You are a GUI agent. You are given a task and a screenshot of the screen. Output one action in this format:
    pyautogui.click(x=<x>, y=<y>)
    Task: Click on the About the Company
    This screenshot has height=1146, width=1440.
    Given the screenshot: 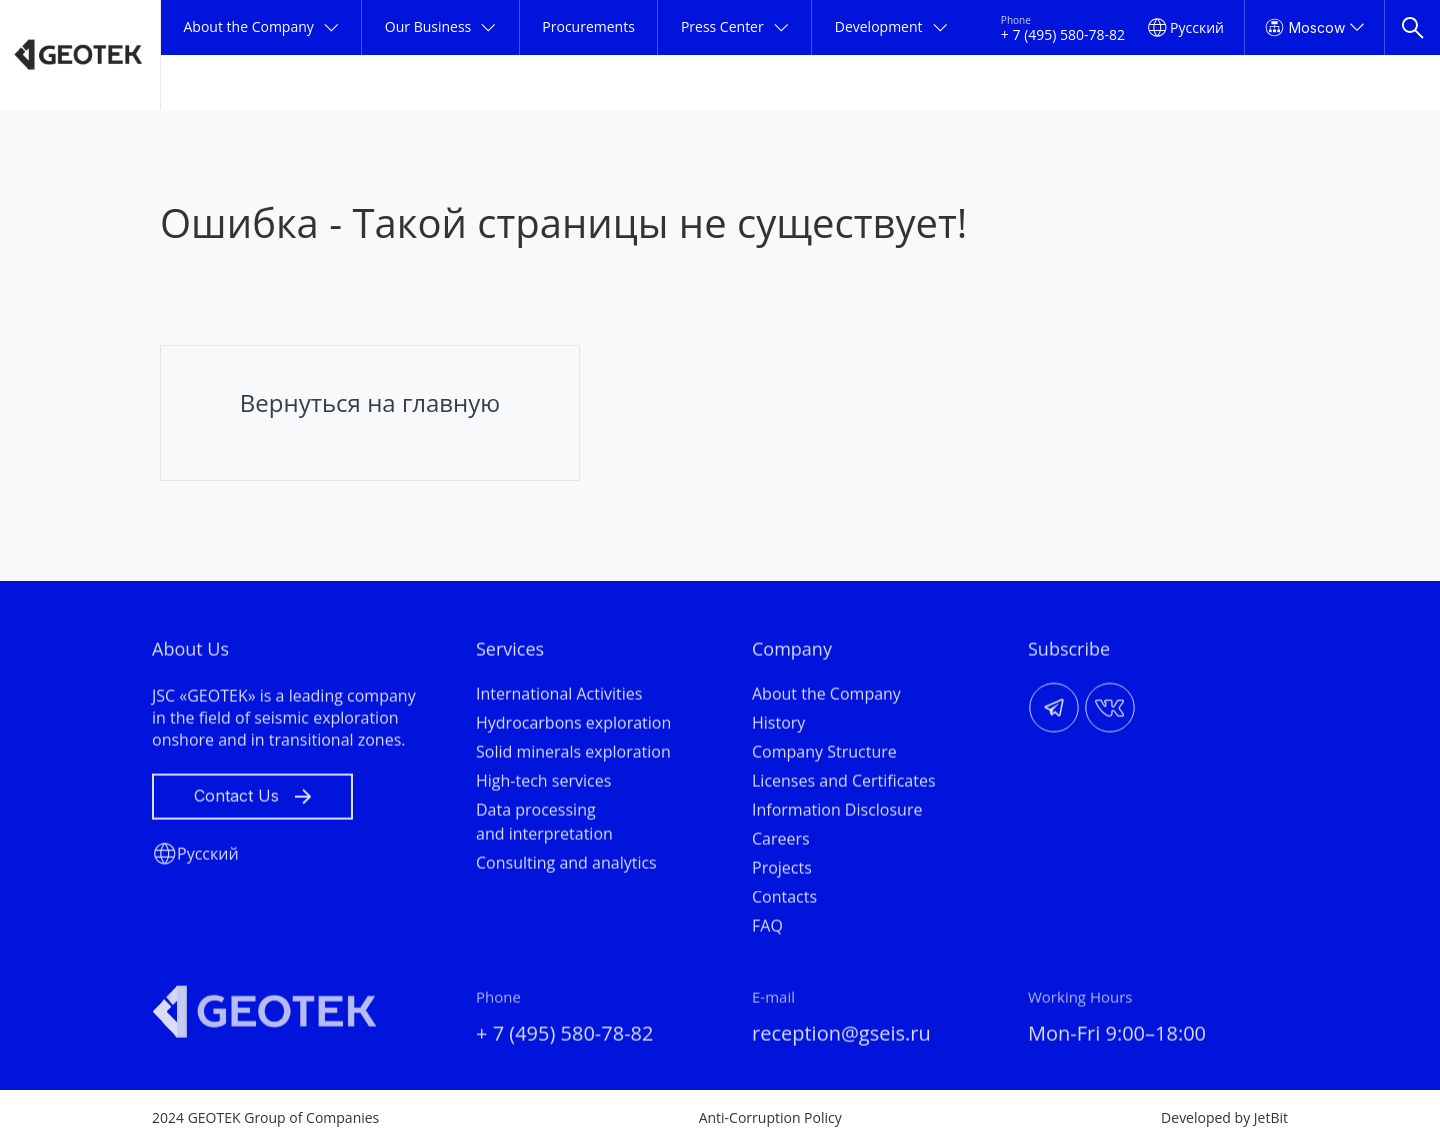 What is the action you would take?
    pyautogui.click(x=826, y=698)
    